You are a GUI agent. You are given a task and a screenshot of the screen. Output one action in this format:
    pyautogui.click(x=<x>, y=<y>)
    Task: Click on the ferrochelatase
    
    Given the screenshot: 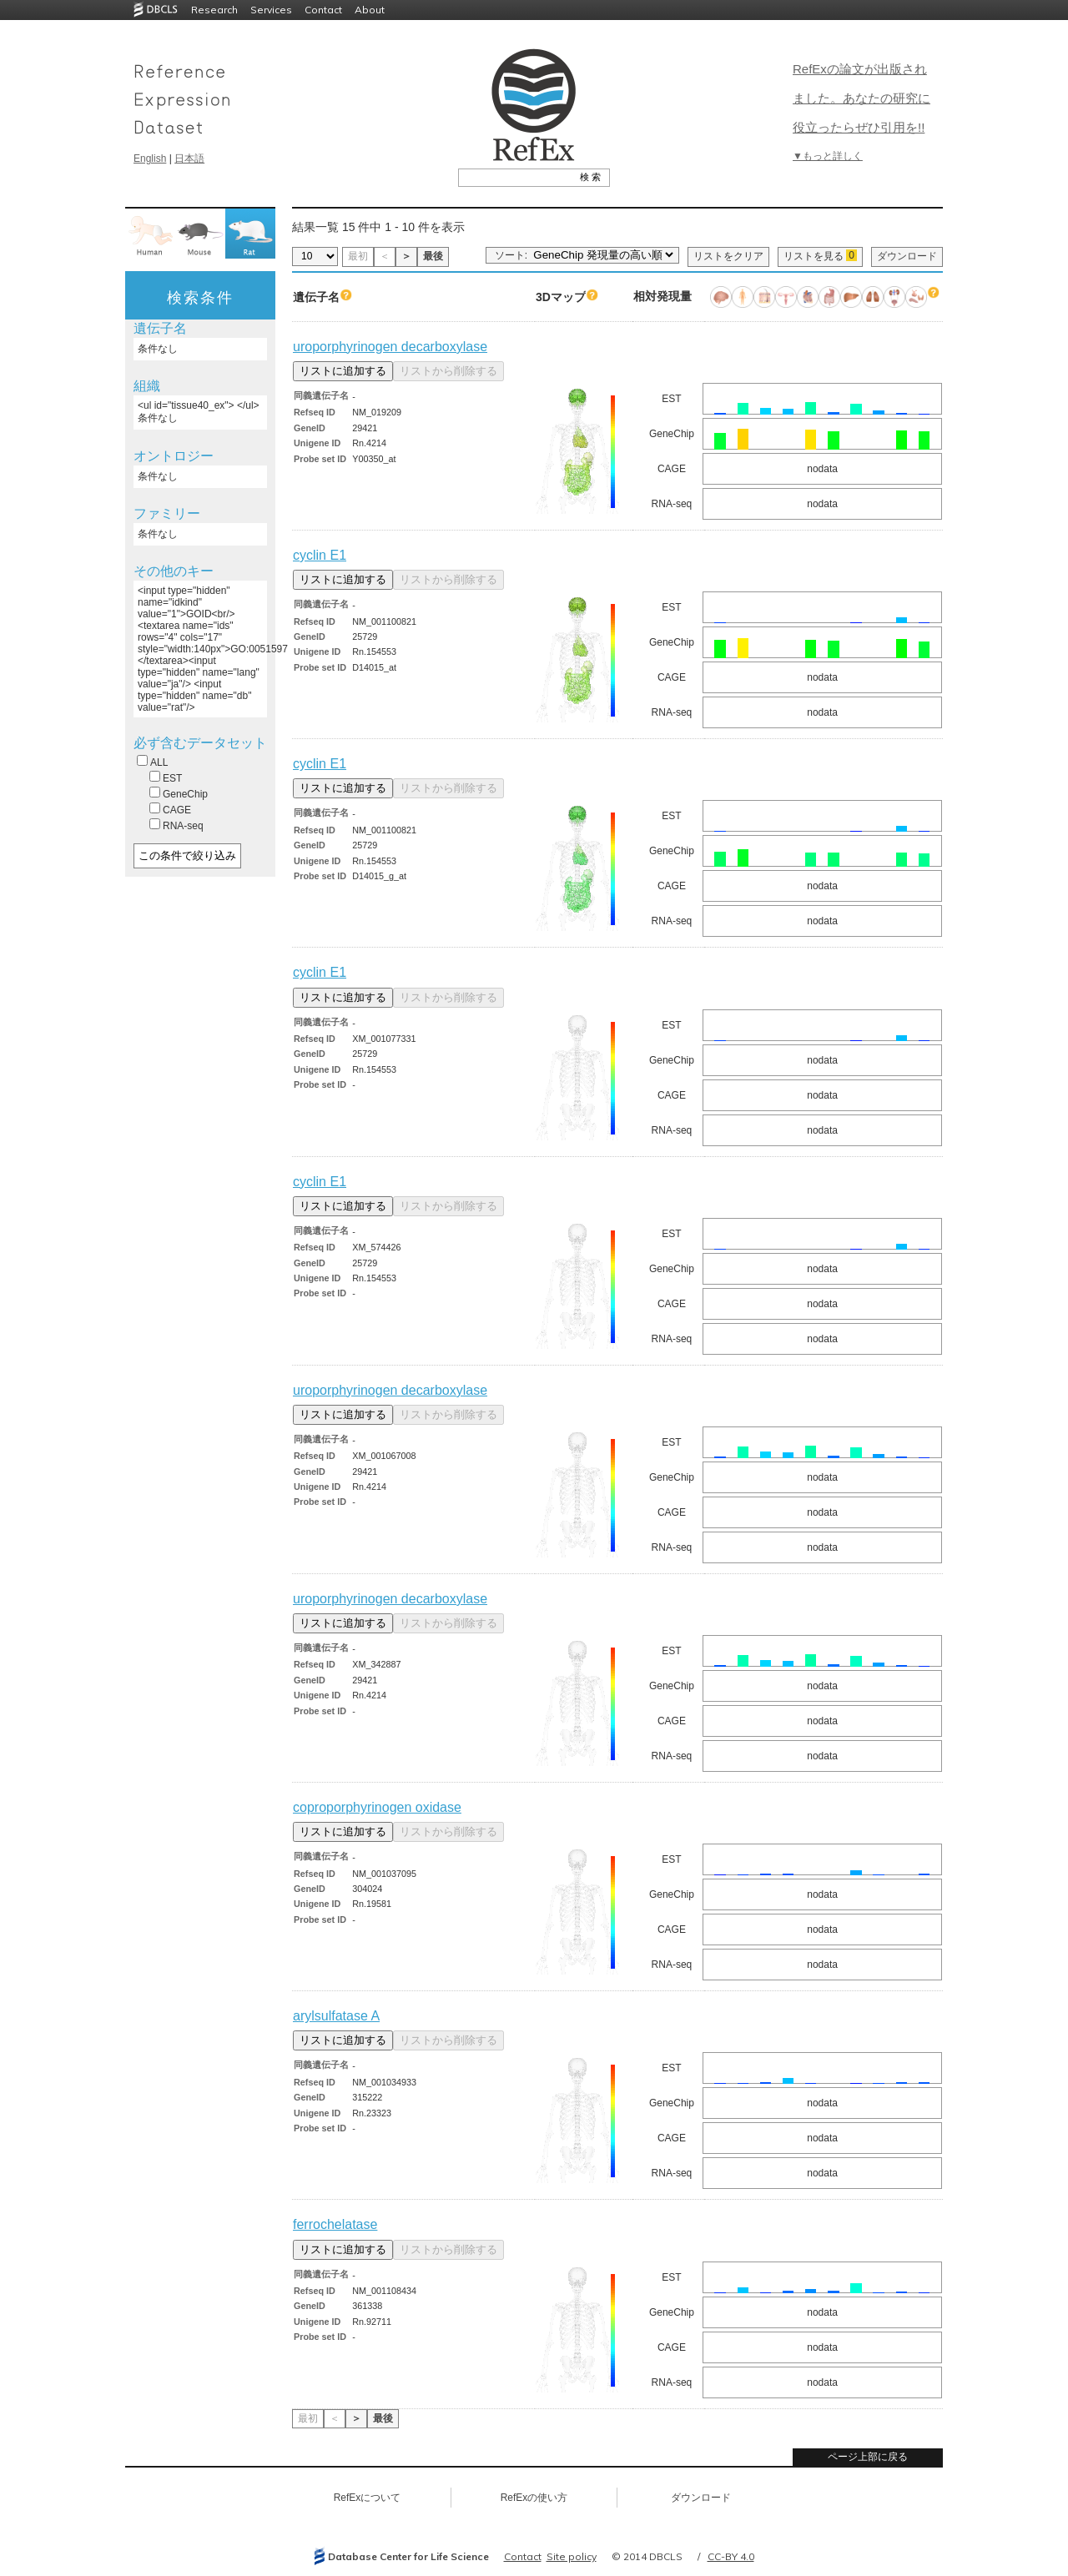 What is the action you would take?
    pyautogui.click(x=335, y=2224)
    